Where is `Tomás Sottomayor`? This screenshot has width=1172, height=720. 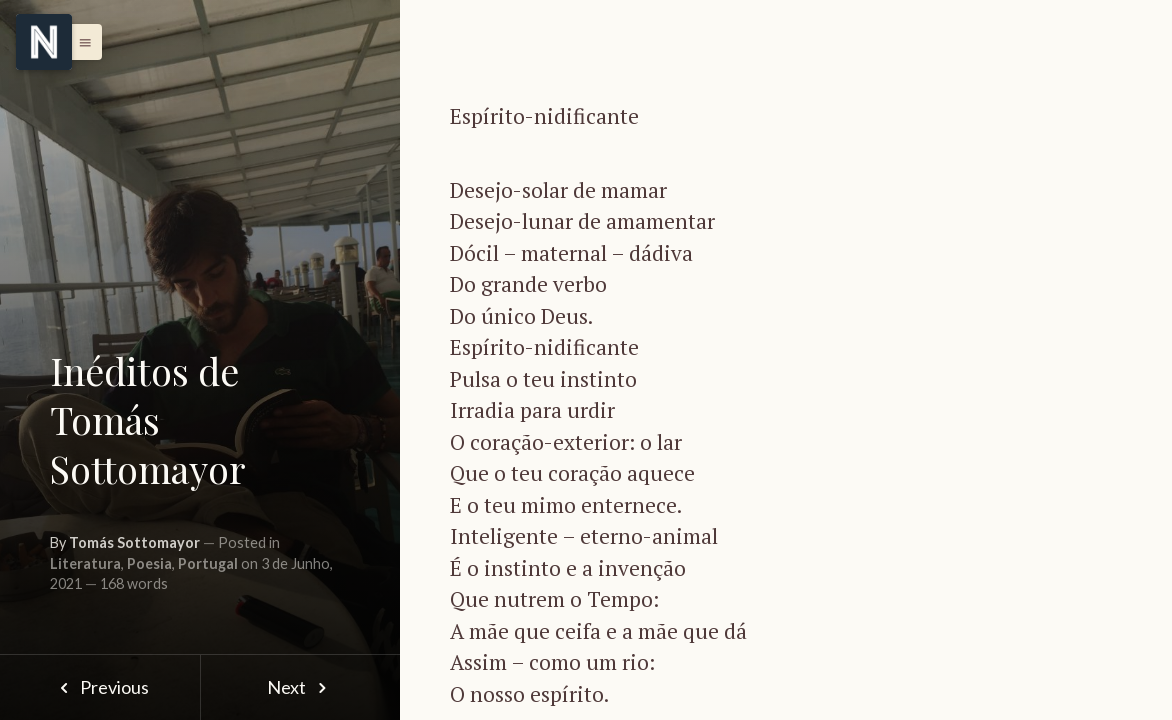
Tomás Sottomayor is located at coordinates (134, 542).